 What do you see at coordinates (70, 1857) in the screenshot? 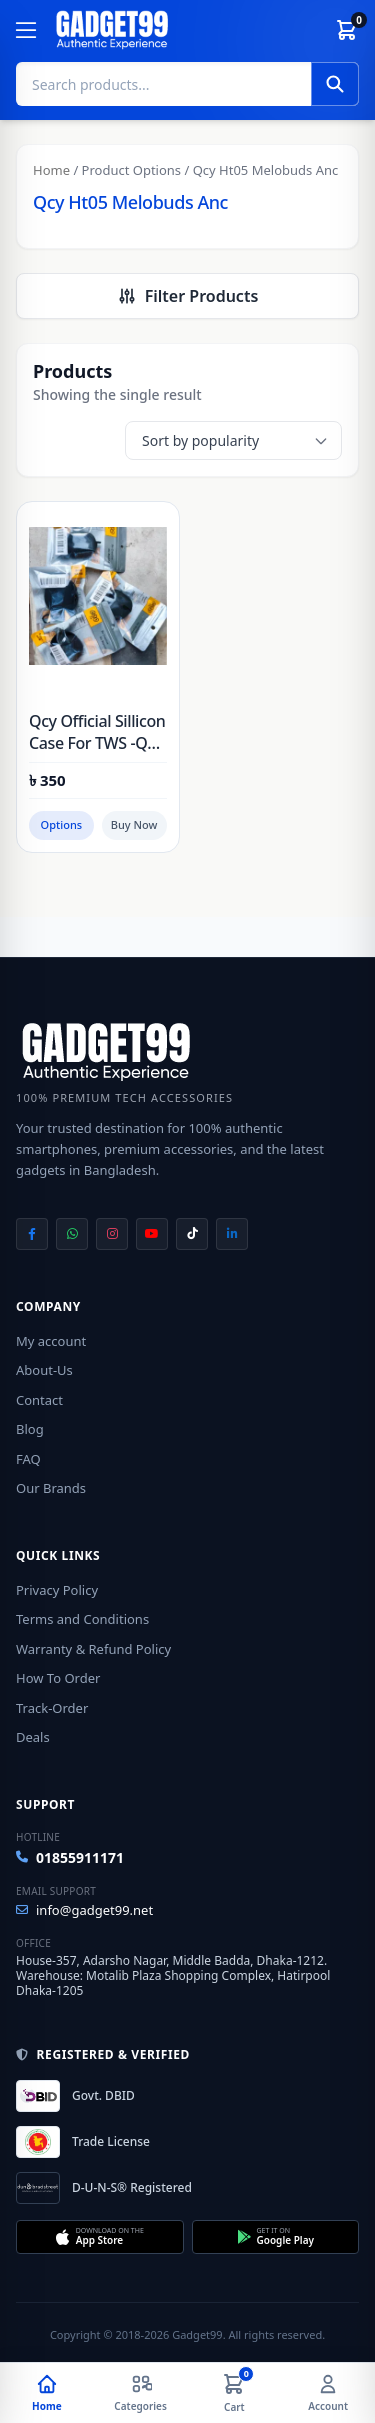
I see `01855911171` at bounding box center [70, 1857].